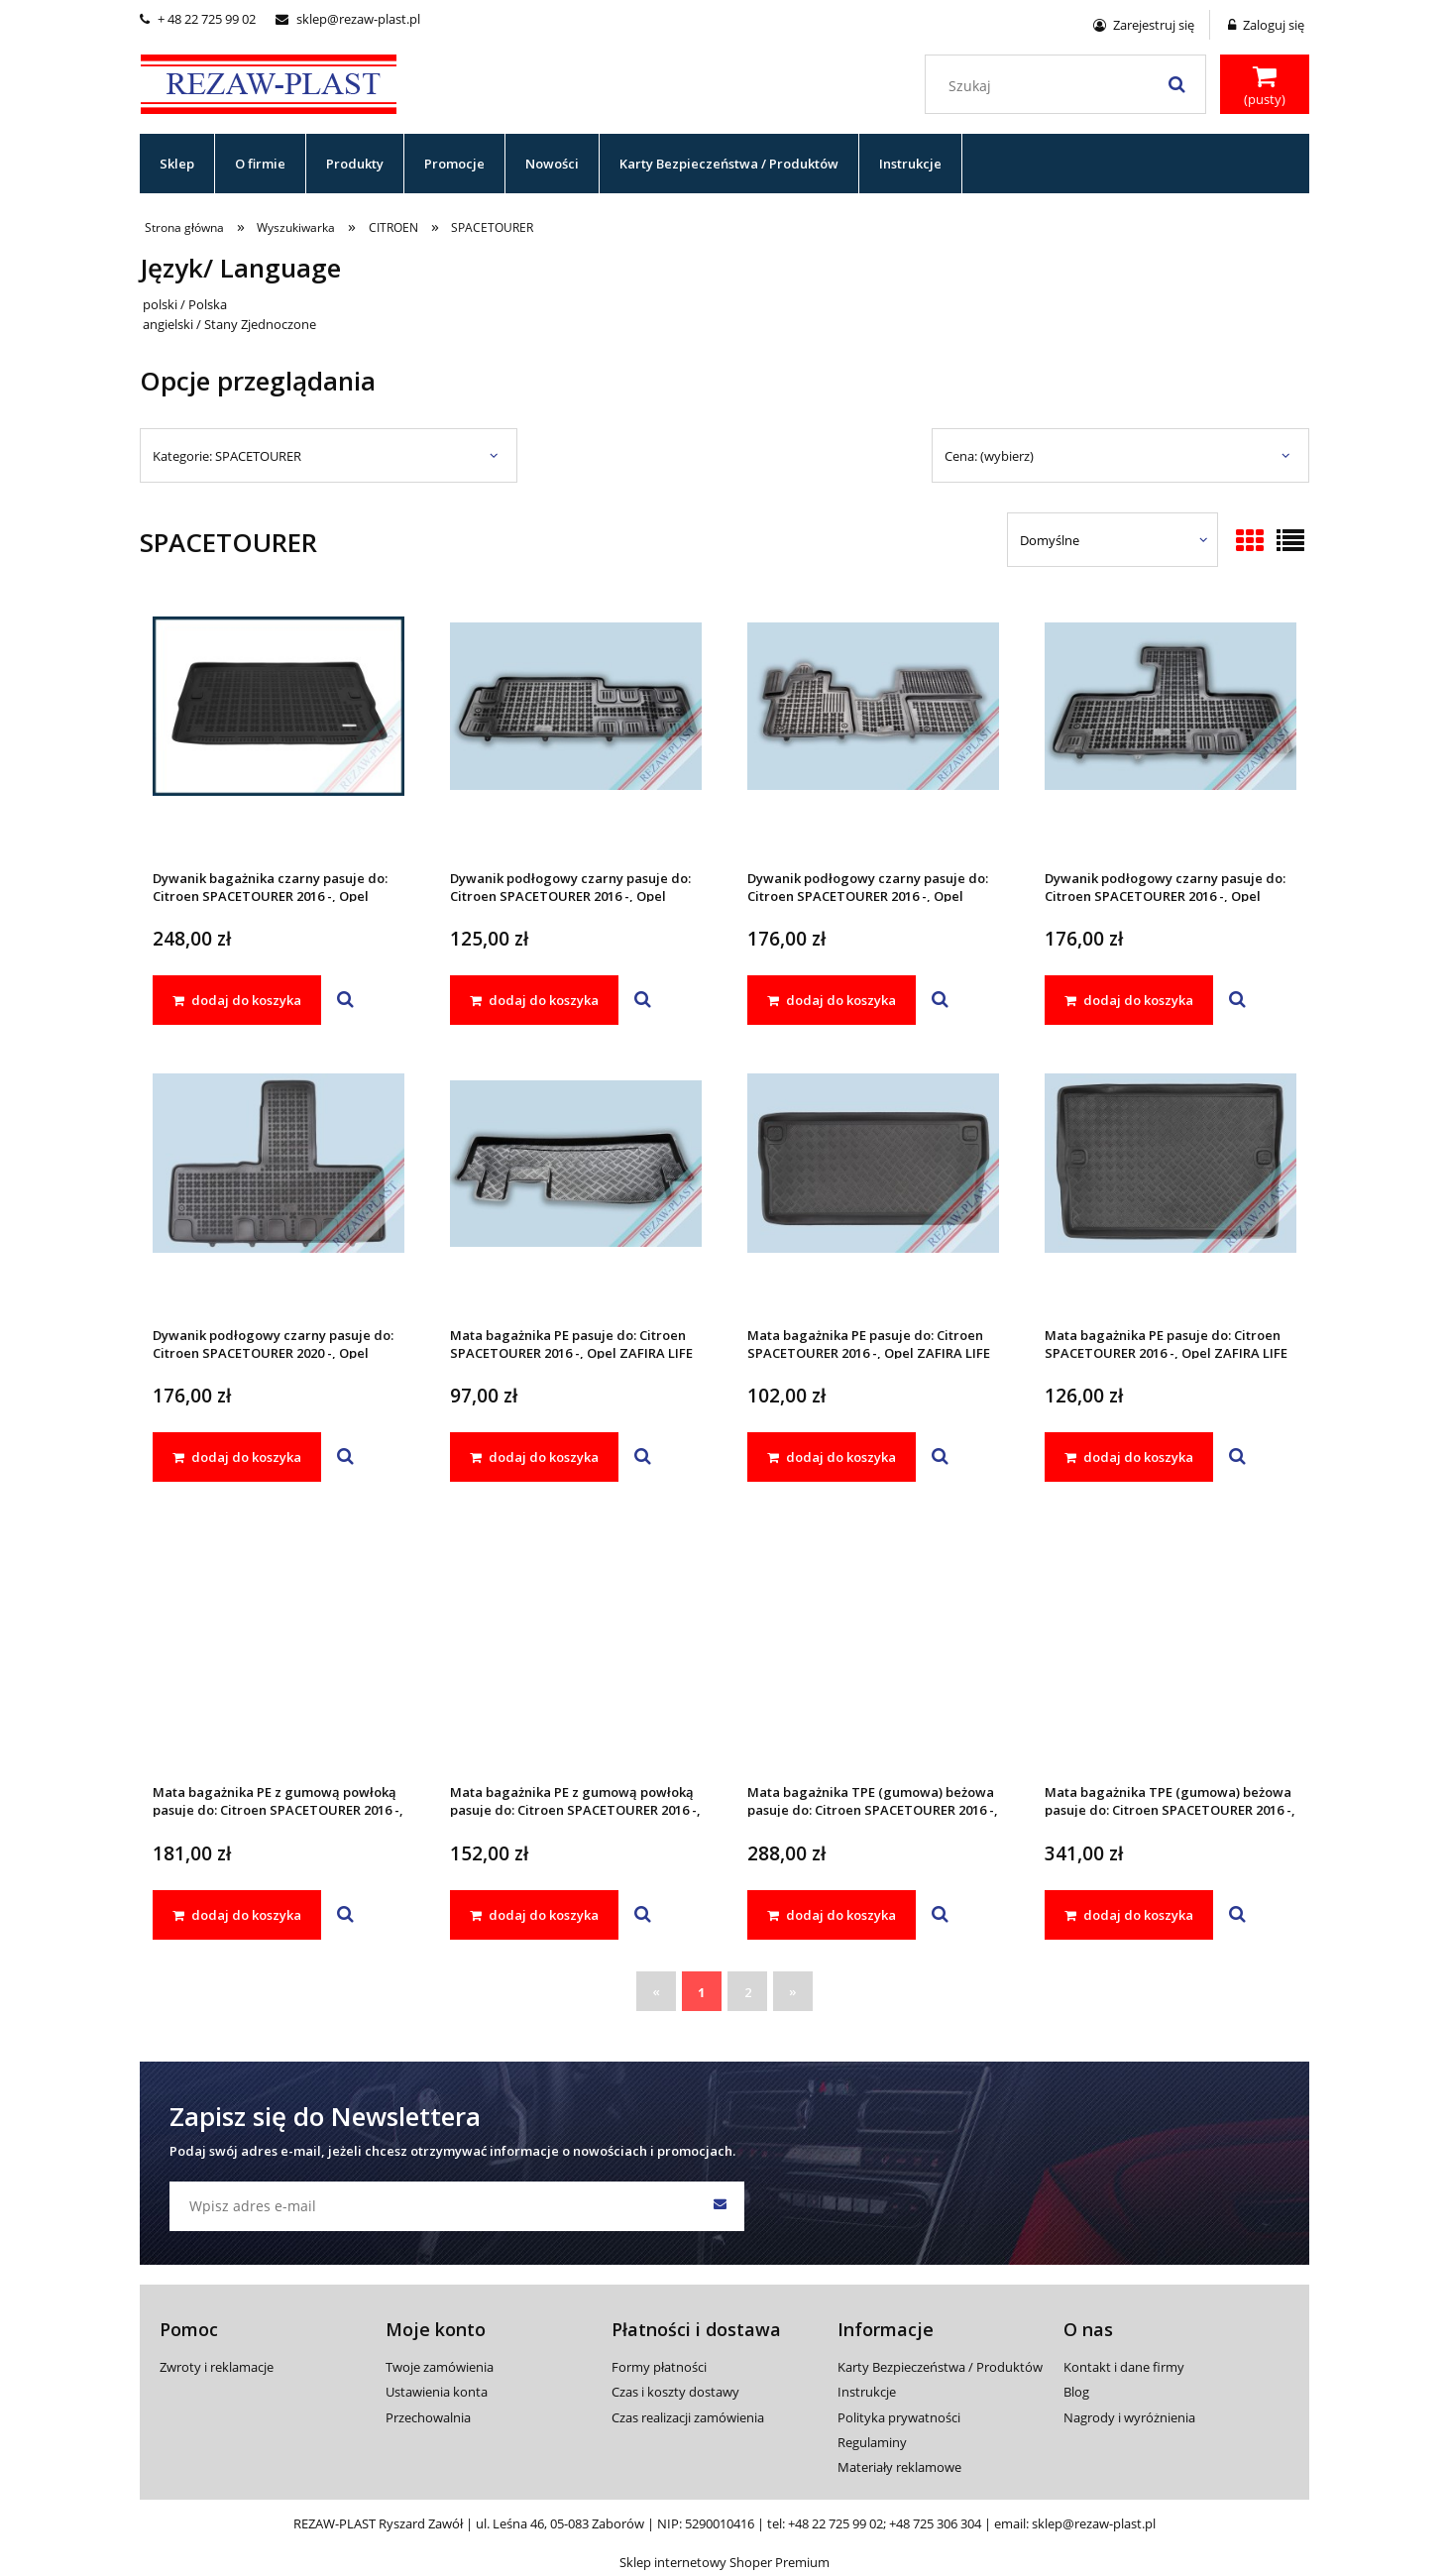 This screenshot has width=1449, height=2576. I want to click on [Szukaj w sklepie], so click(1070, 86).